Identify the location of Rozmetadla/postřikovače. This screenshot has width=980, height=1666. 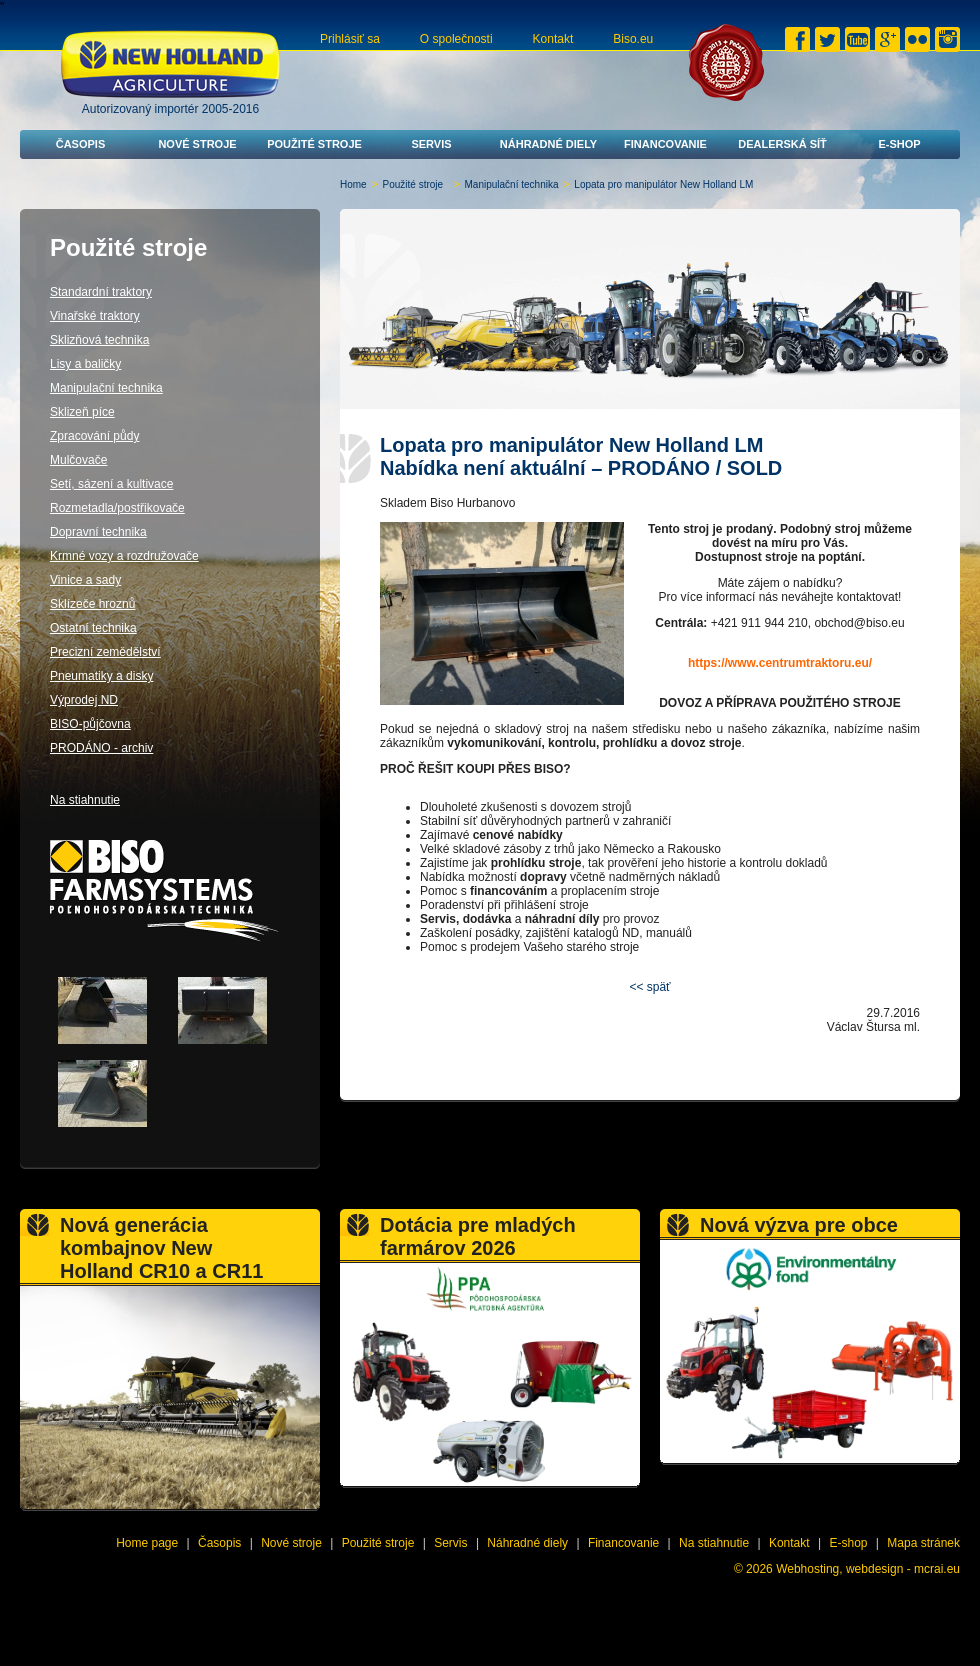
(117, 508).